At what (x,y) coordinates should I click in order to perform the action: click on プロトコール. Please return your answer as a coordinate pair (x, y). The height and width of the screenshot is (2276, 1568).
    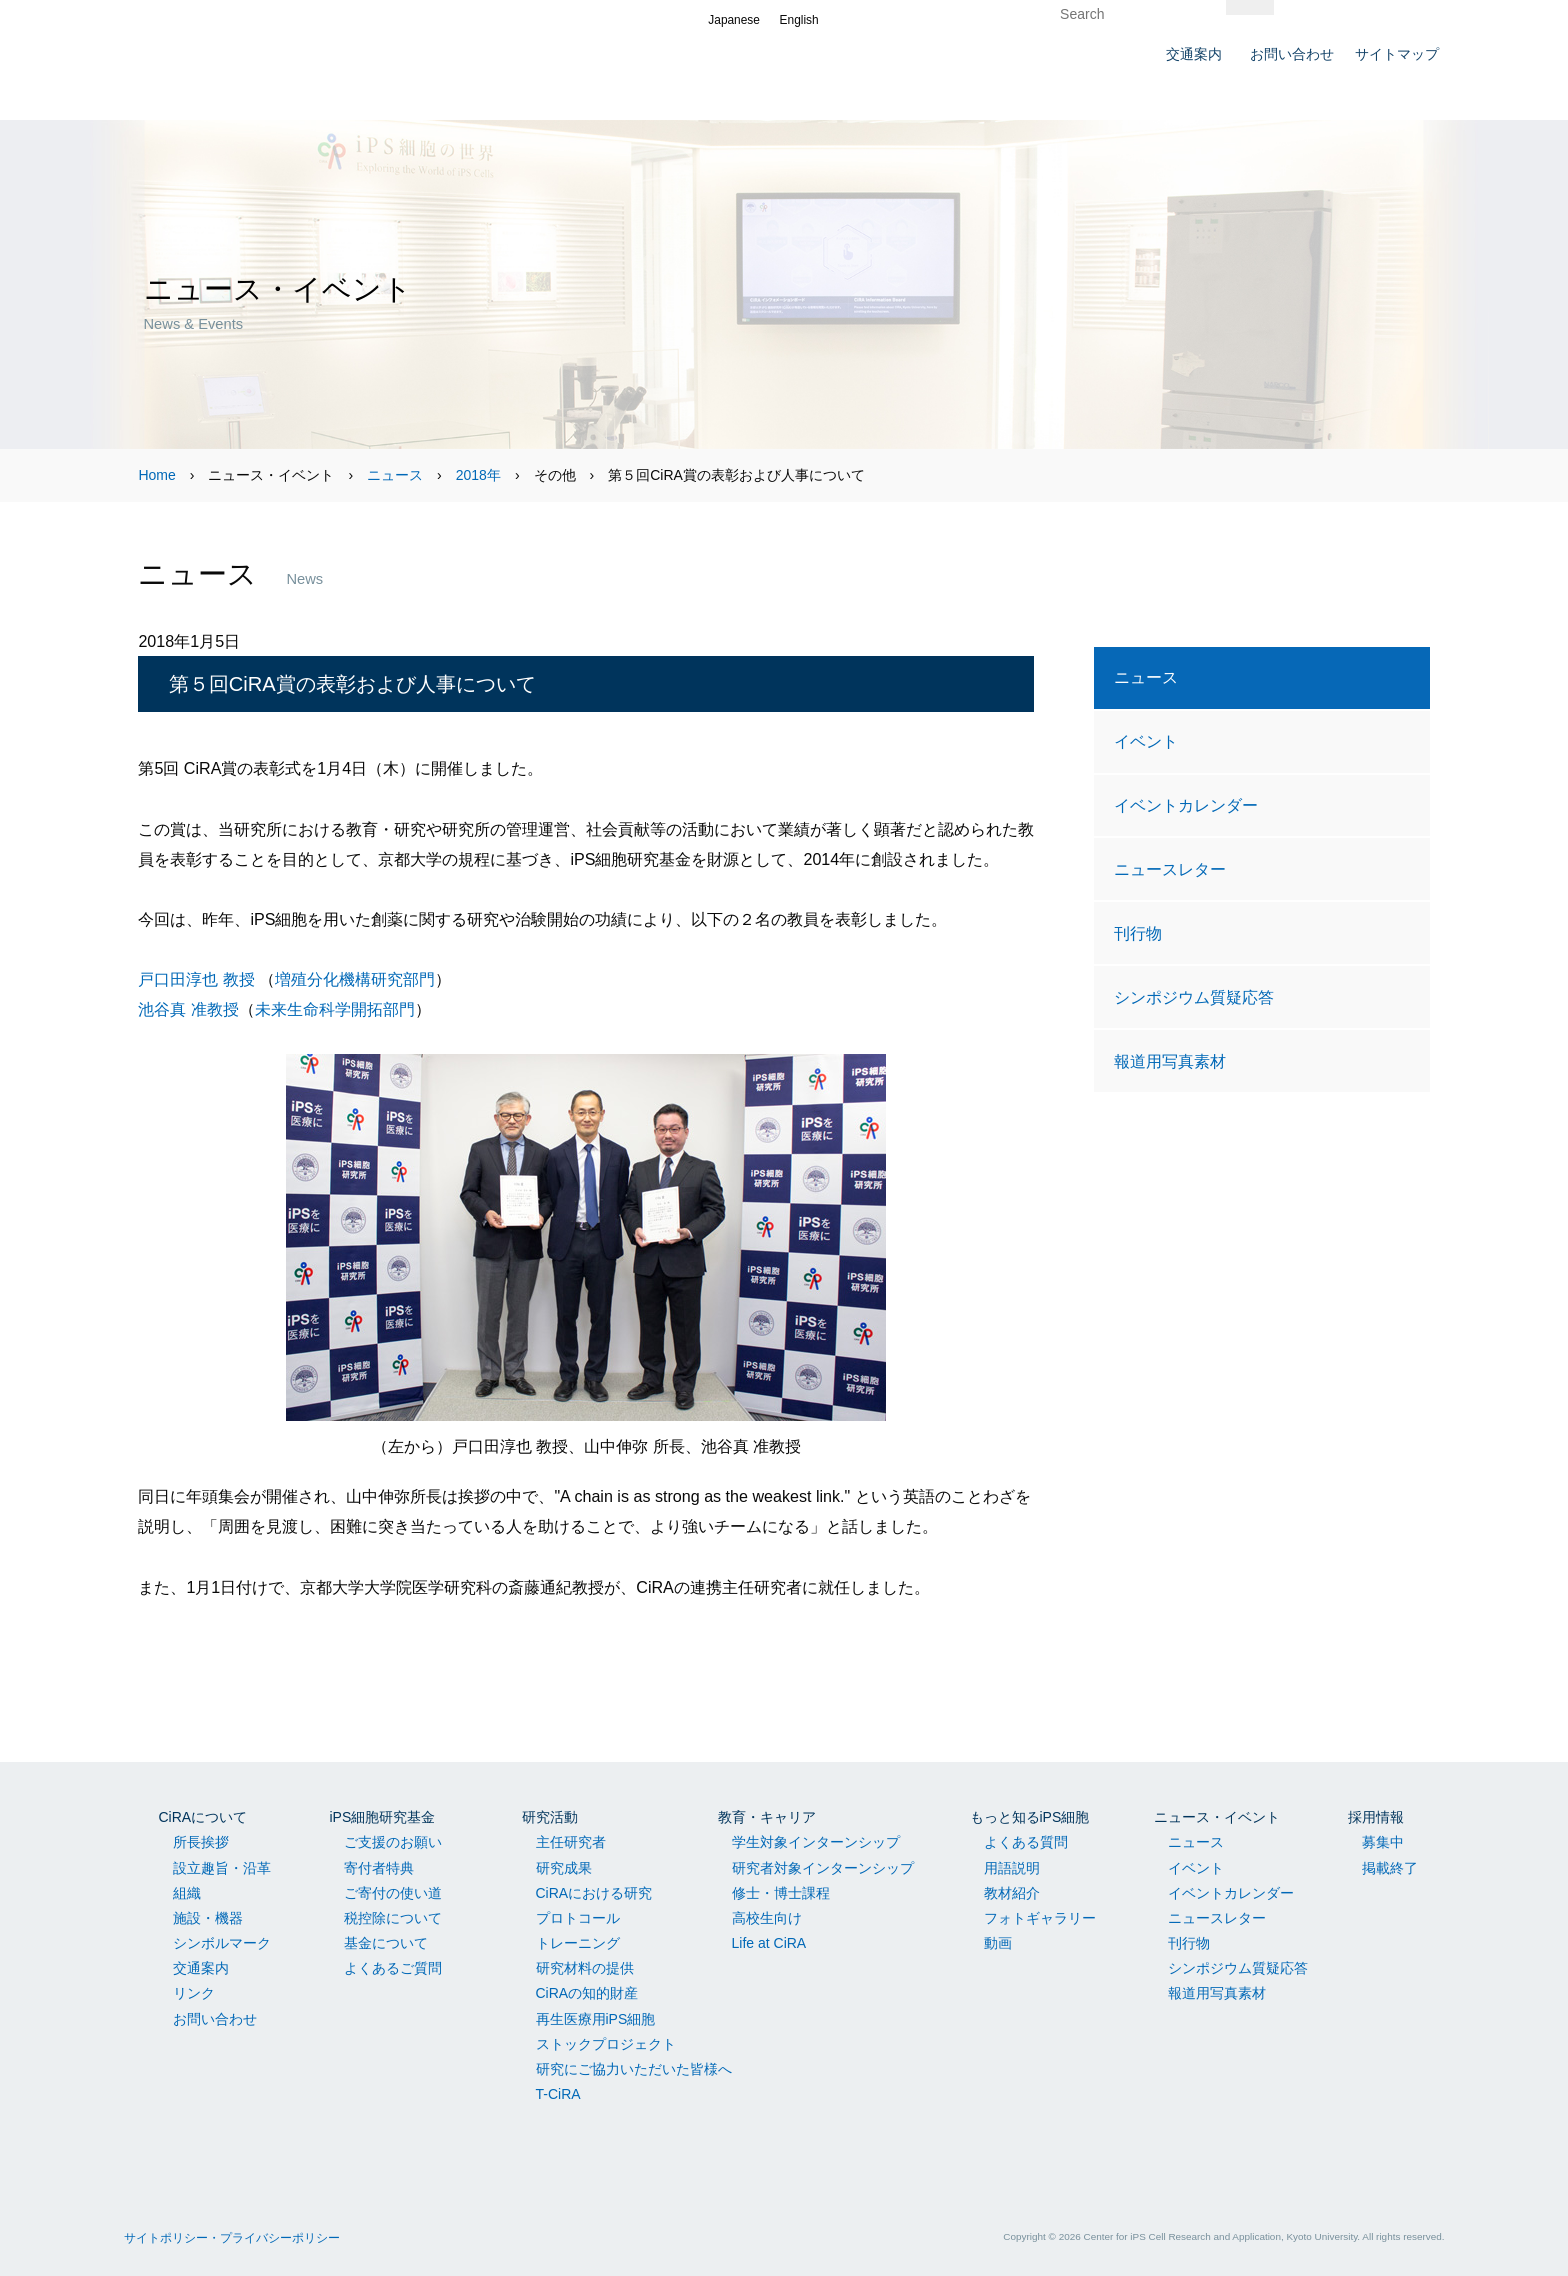
    Looking at the image, I should click on (578, 1918).